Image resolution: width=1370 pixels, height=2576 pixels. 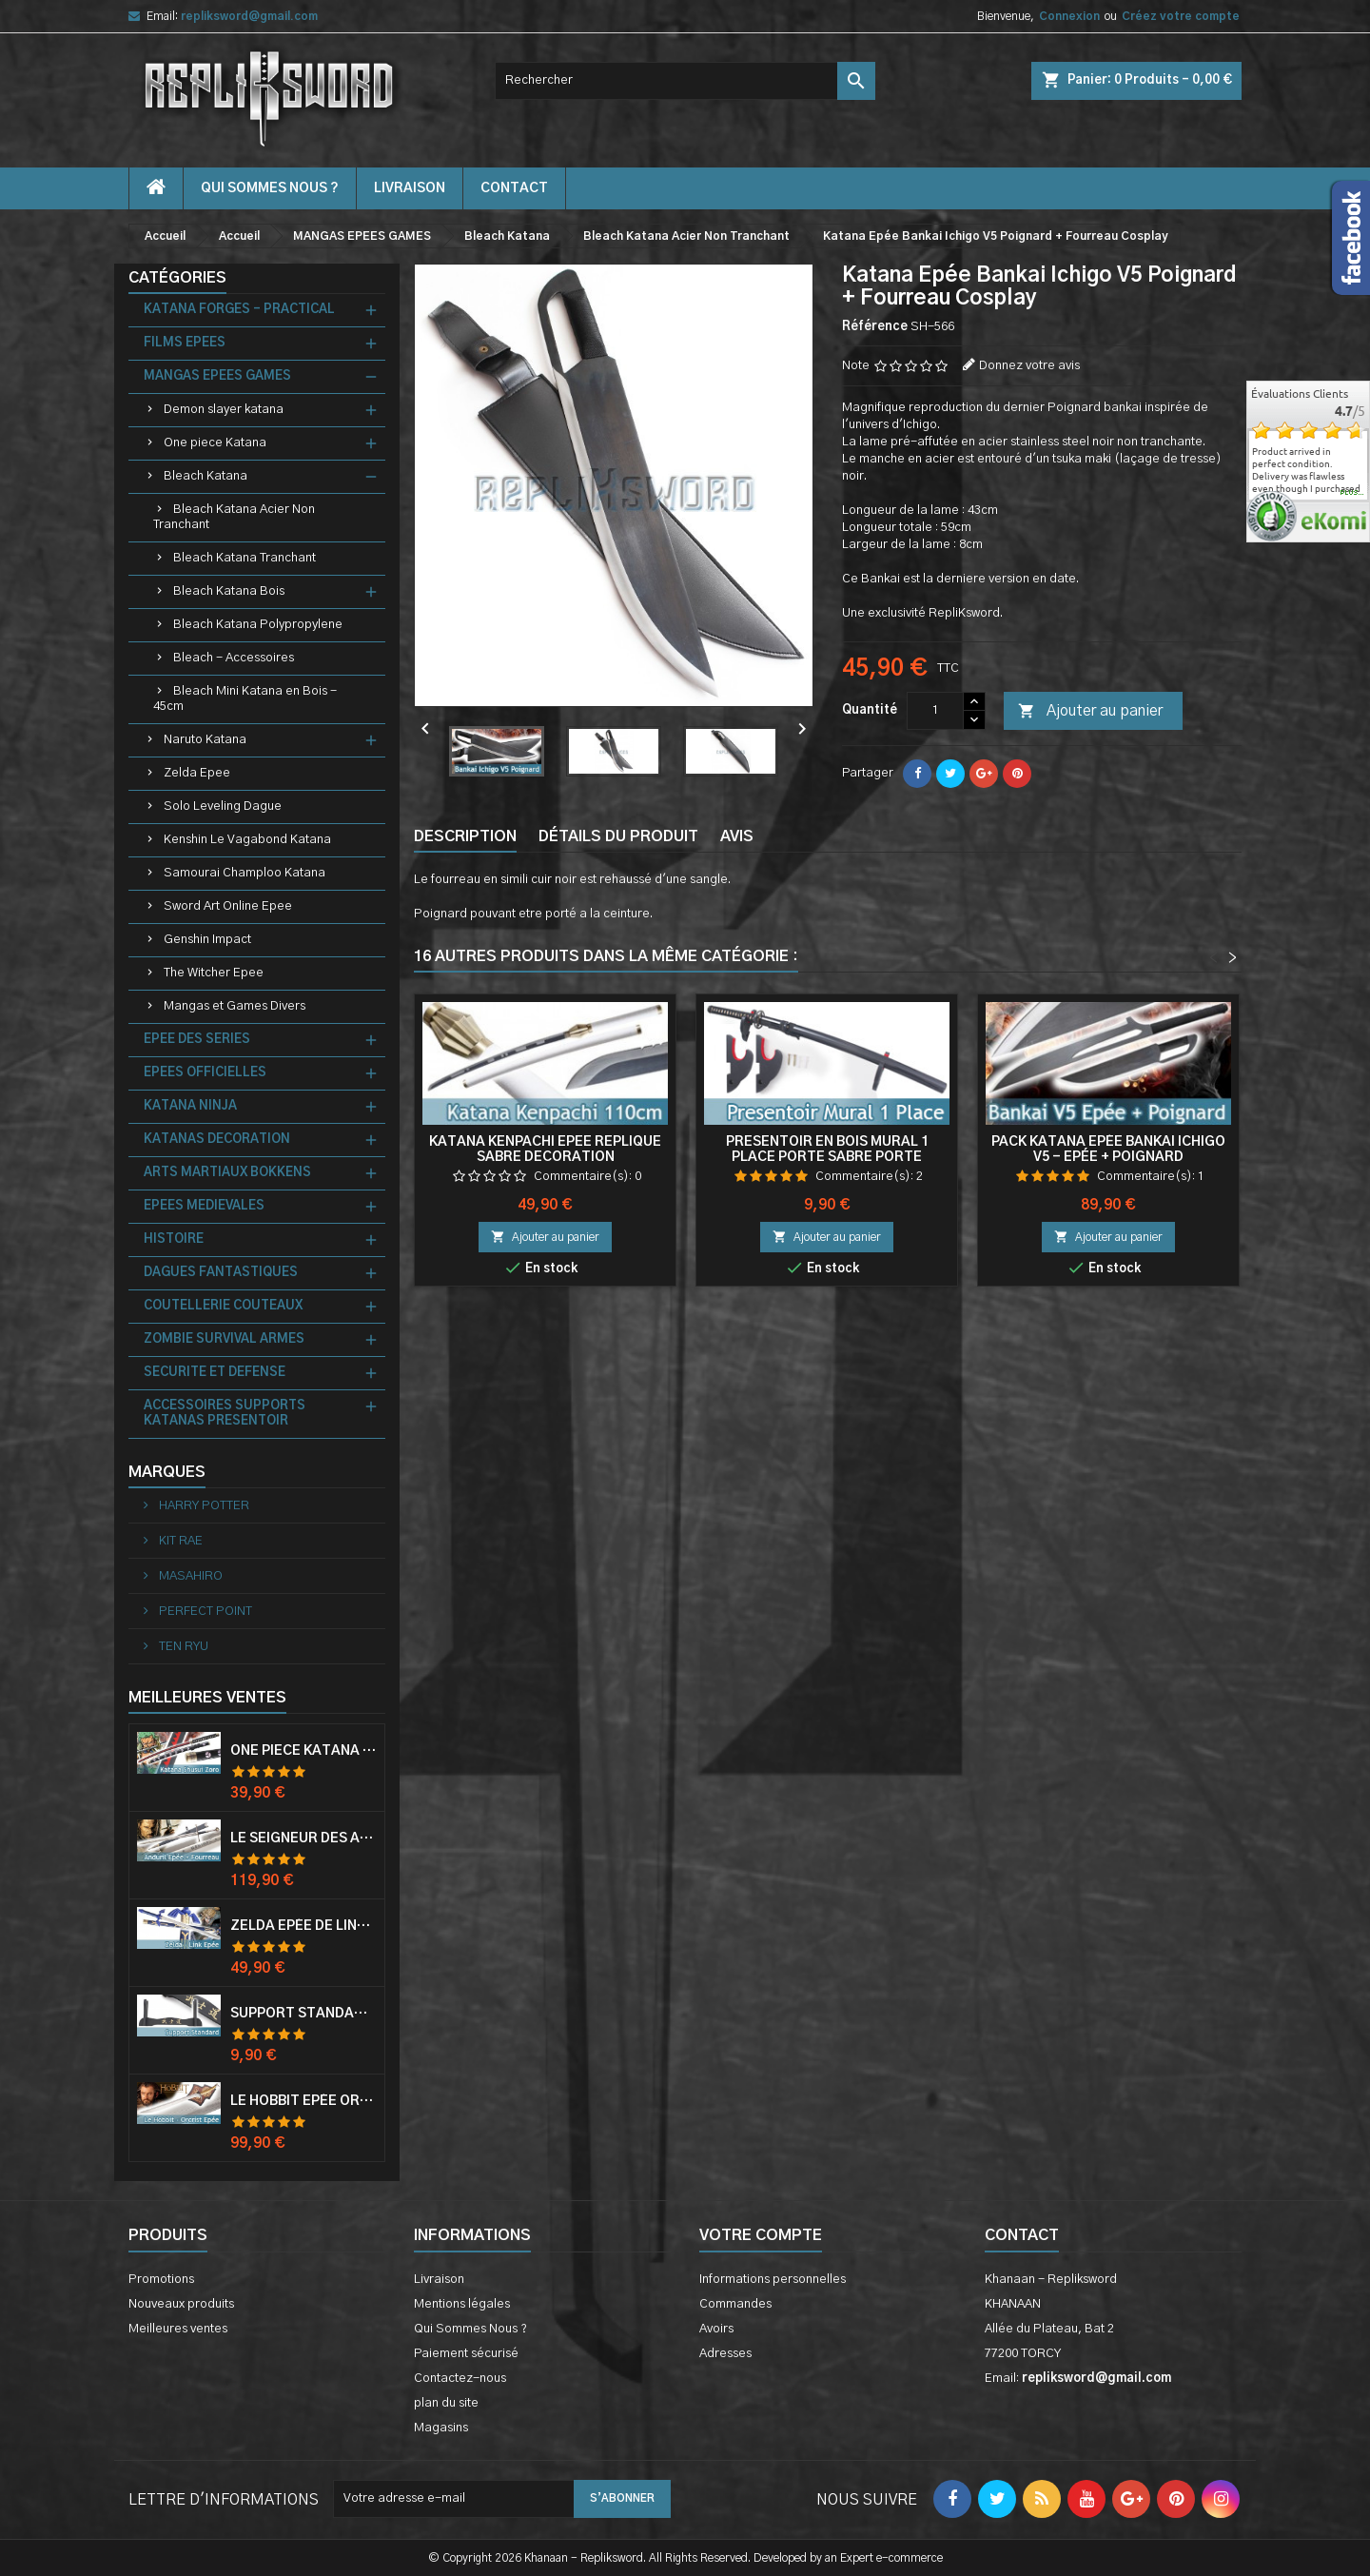 I want to click on EPEES MEDIEVALES, so click(x=204, y=1206).